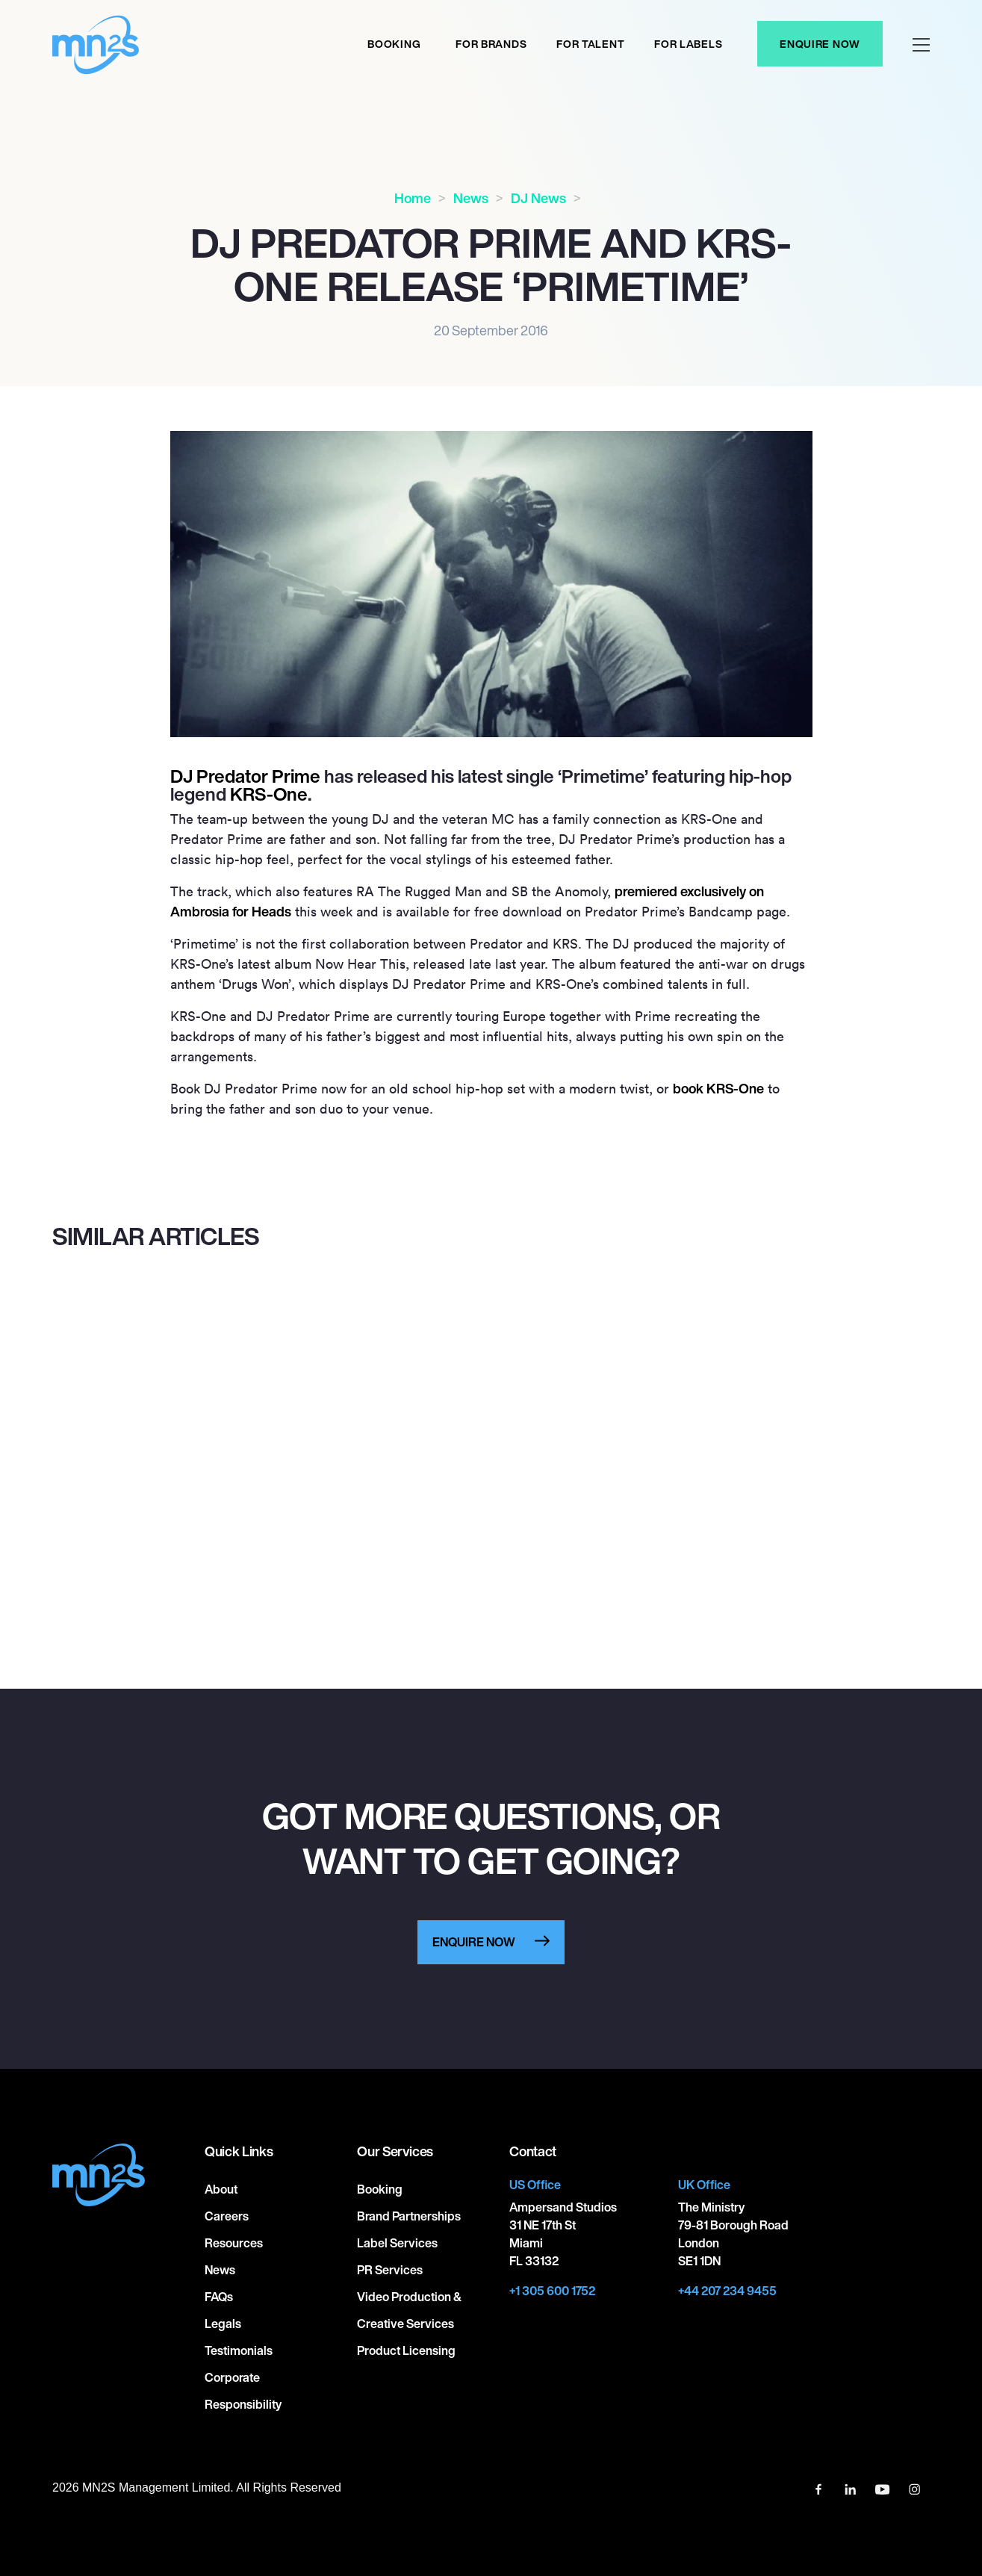 This screenshot has height=2576, width=982. Describe the element at coordinates (718, 1088) in the screenshot. I see `book KRS-One` at that location.